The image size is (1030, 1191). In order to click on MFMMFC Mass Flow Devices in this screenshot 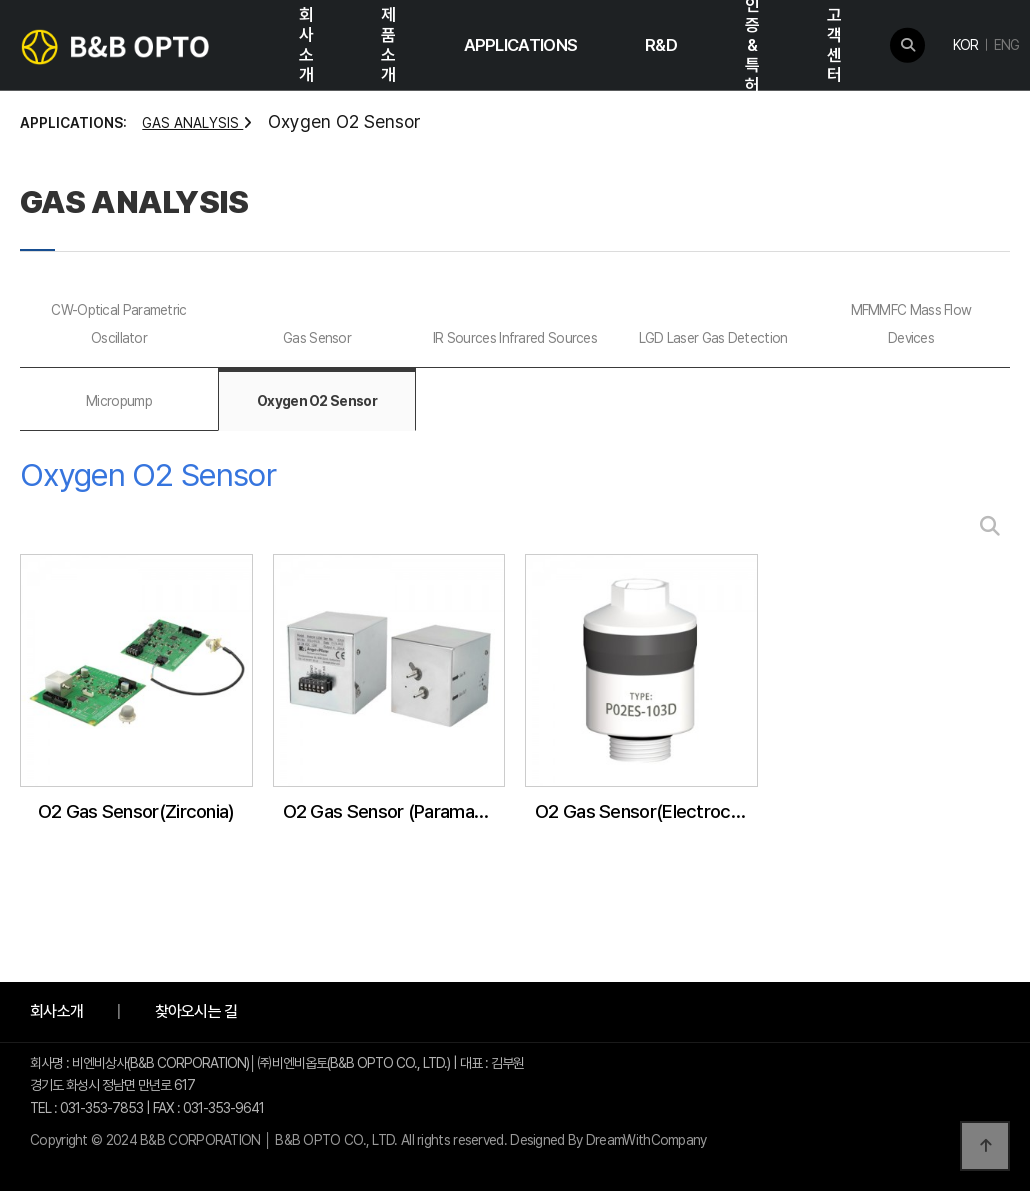, I will do `click(911, 324)`.